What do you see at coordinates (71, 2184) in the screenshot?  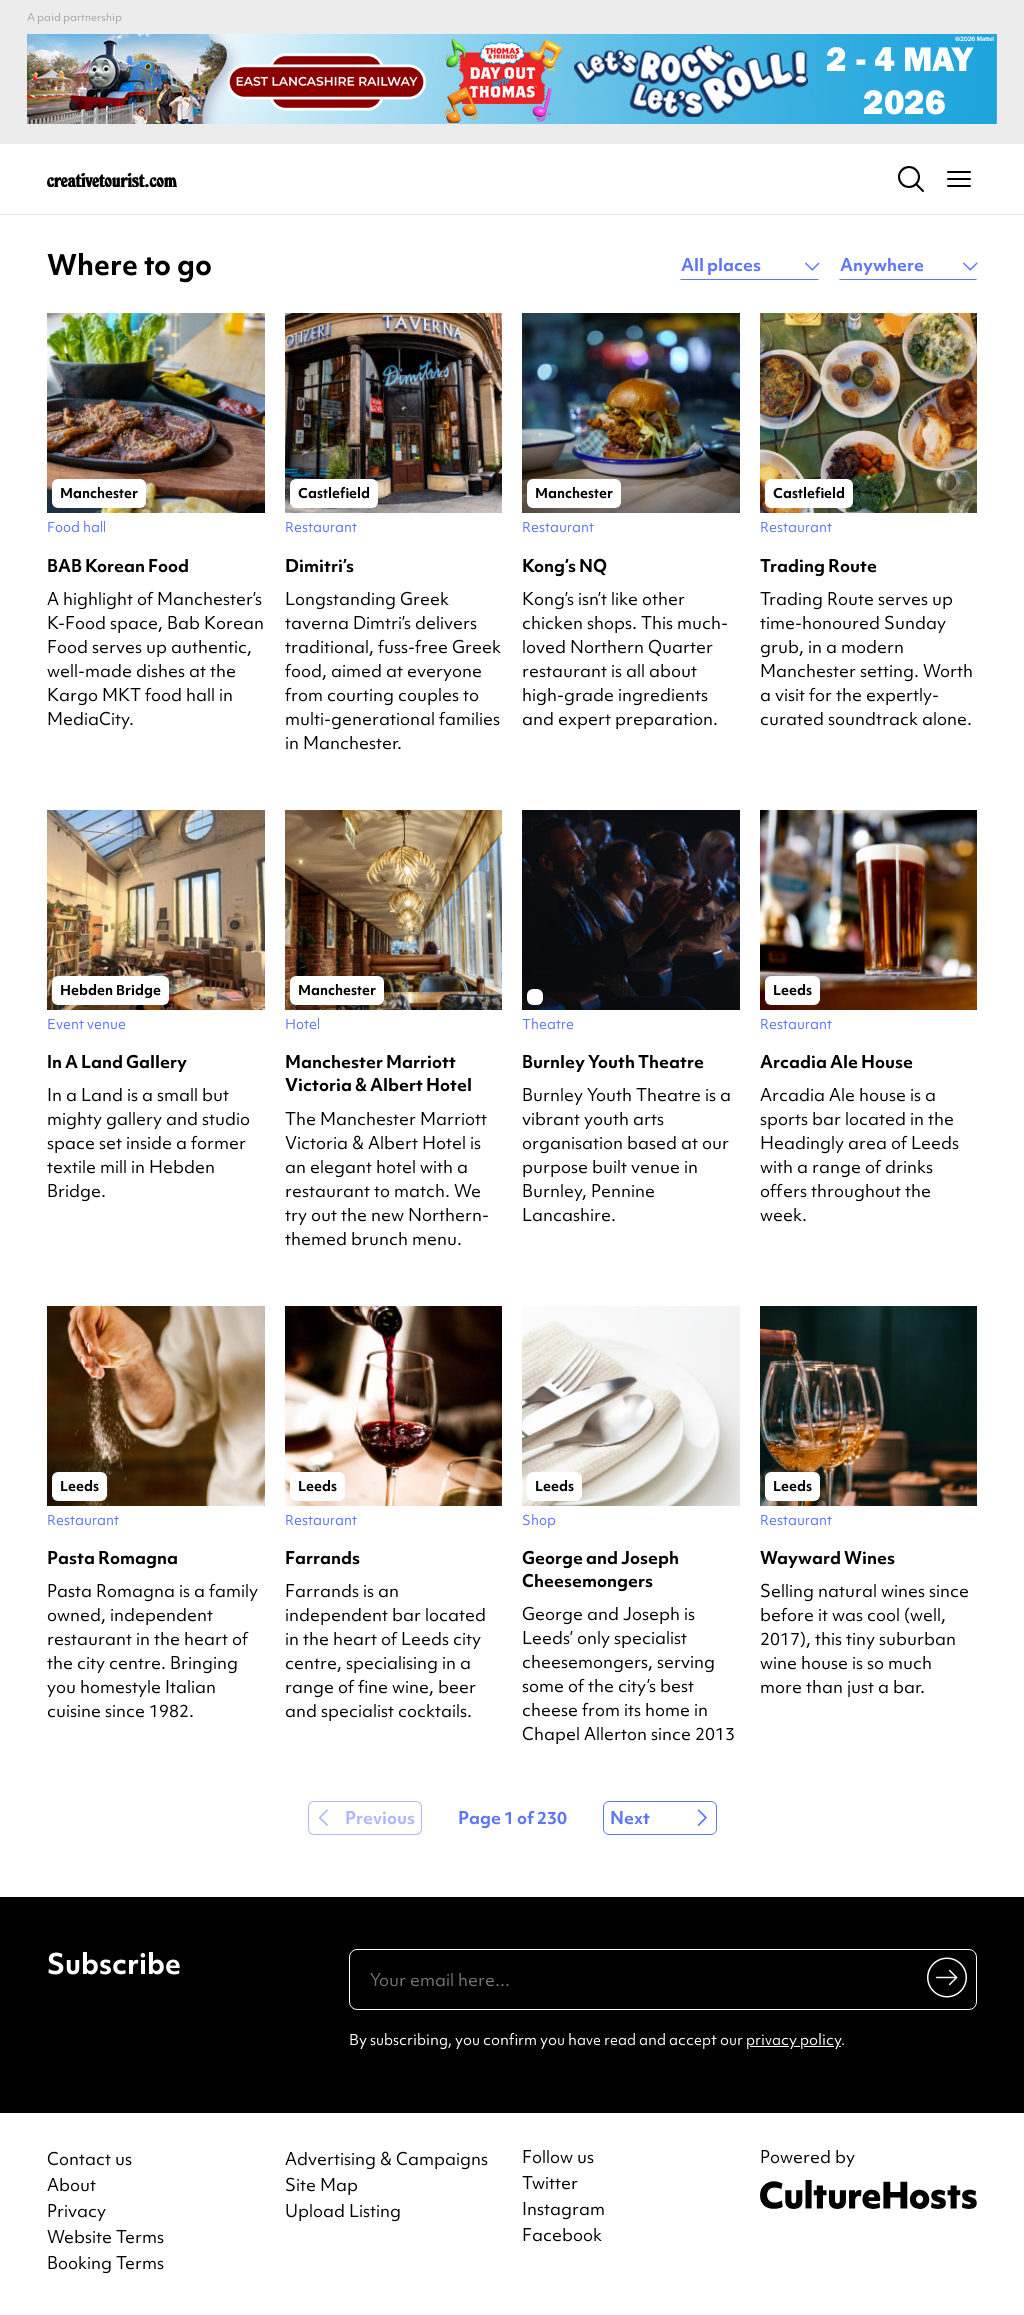 I see `About` at bounding box center [71, 2184].